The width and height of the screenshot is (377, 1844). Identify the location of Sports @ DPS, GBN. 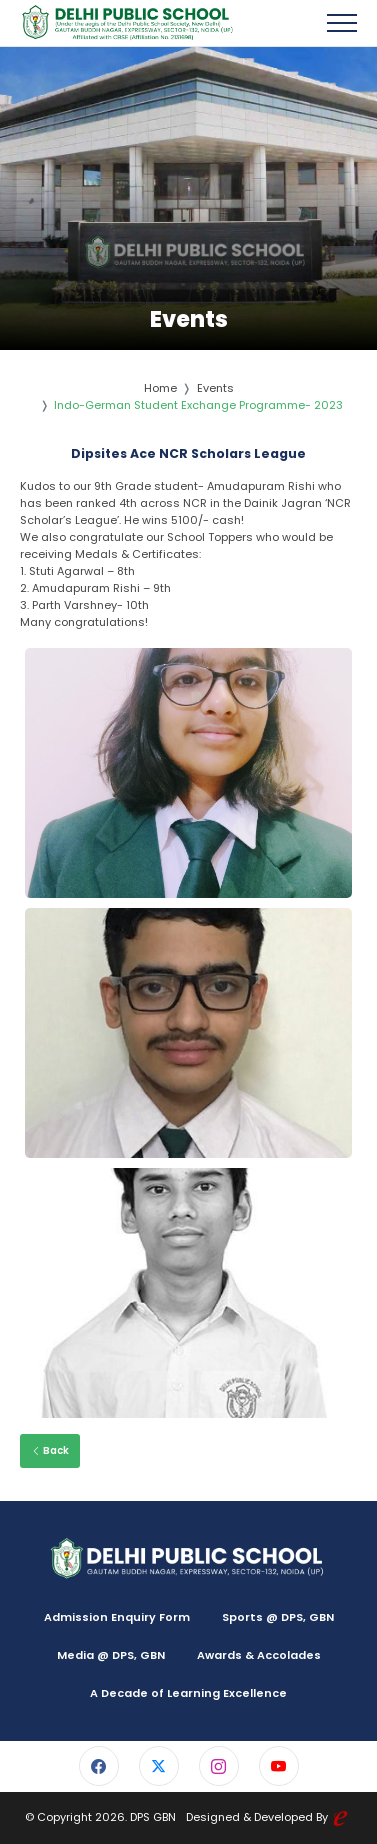
(278, 1617).